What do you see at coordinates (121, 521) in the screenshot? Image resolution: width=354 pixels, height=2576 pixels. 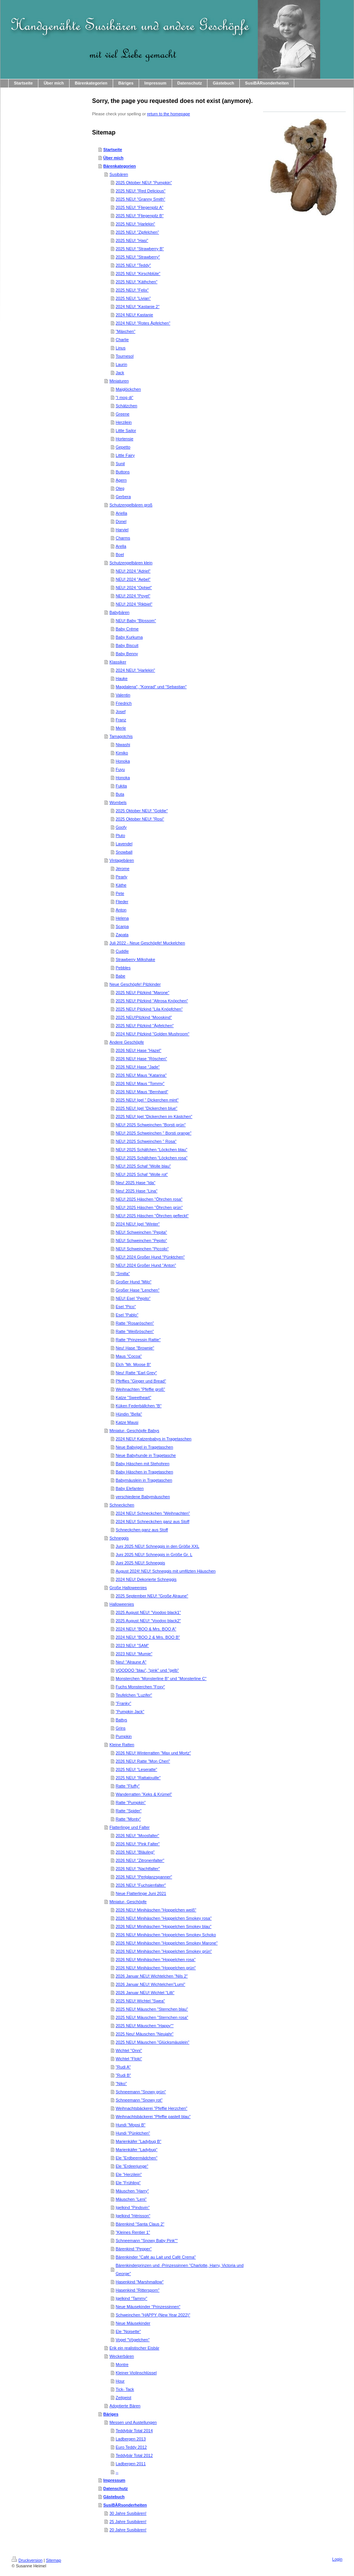 I see `Donel` at bounding box center [121, 521].